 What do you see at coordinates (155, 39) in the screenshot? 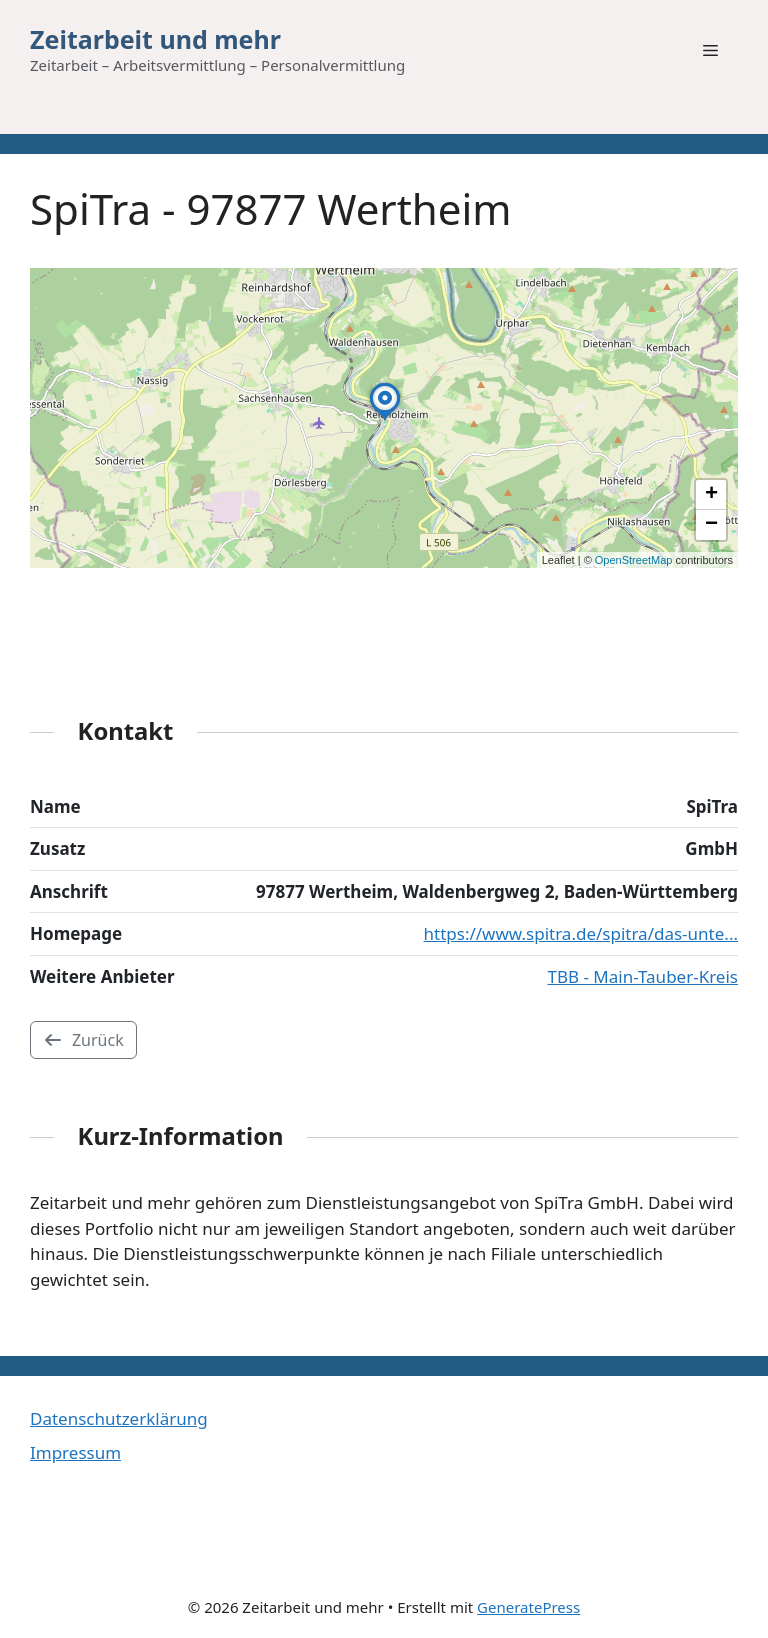
I see `Zeitarbeit und mehr` at bounding box center [155, 39].